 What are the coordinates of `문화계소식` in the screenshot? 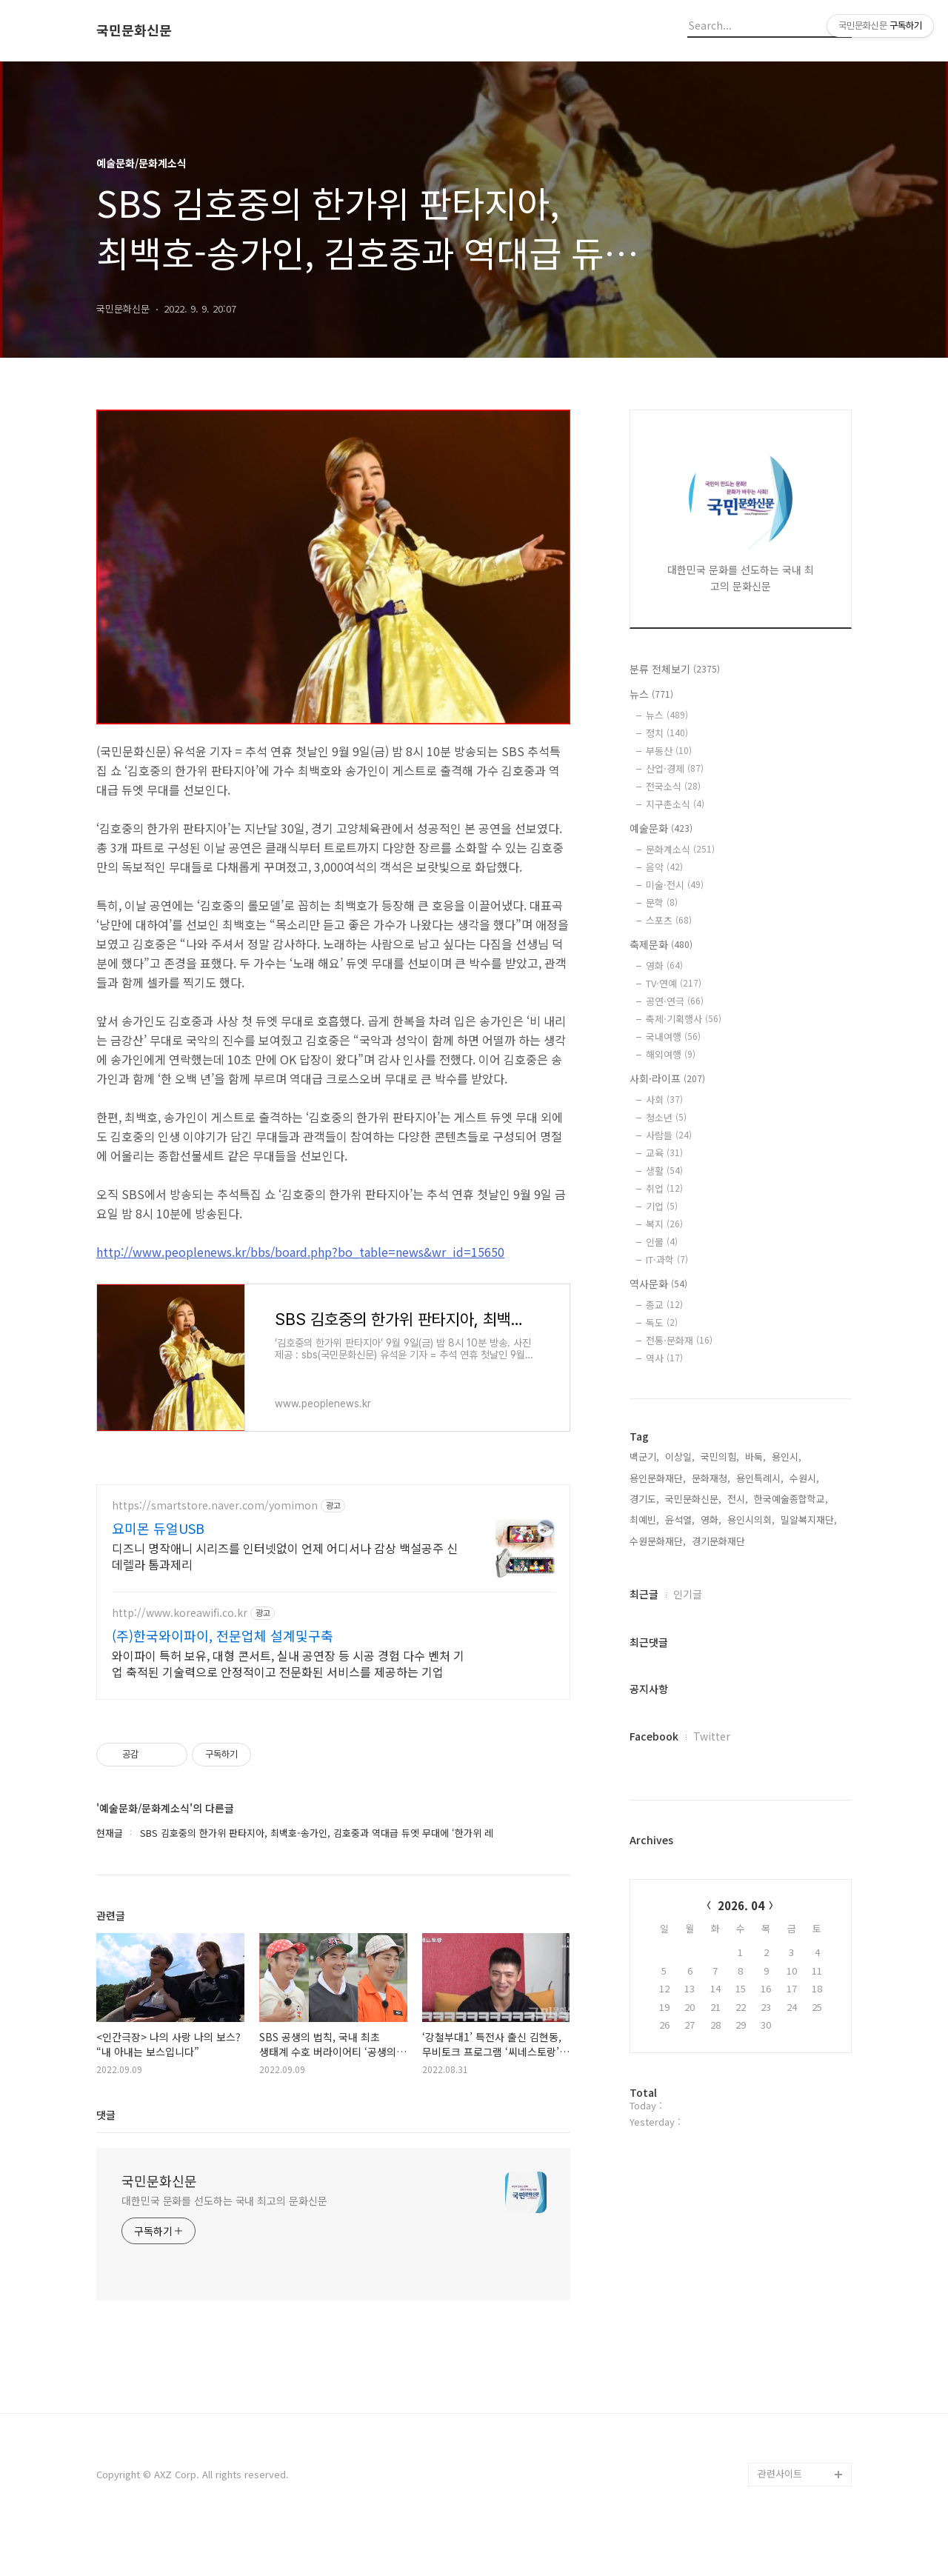 It's located at (680, 849).